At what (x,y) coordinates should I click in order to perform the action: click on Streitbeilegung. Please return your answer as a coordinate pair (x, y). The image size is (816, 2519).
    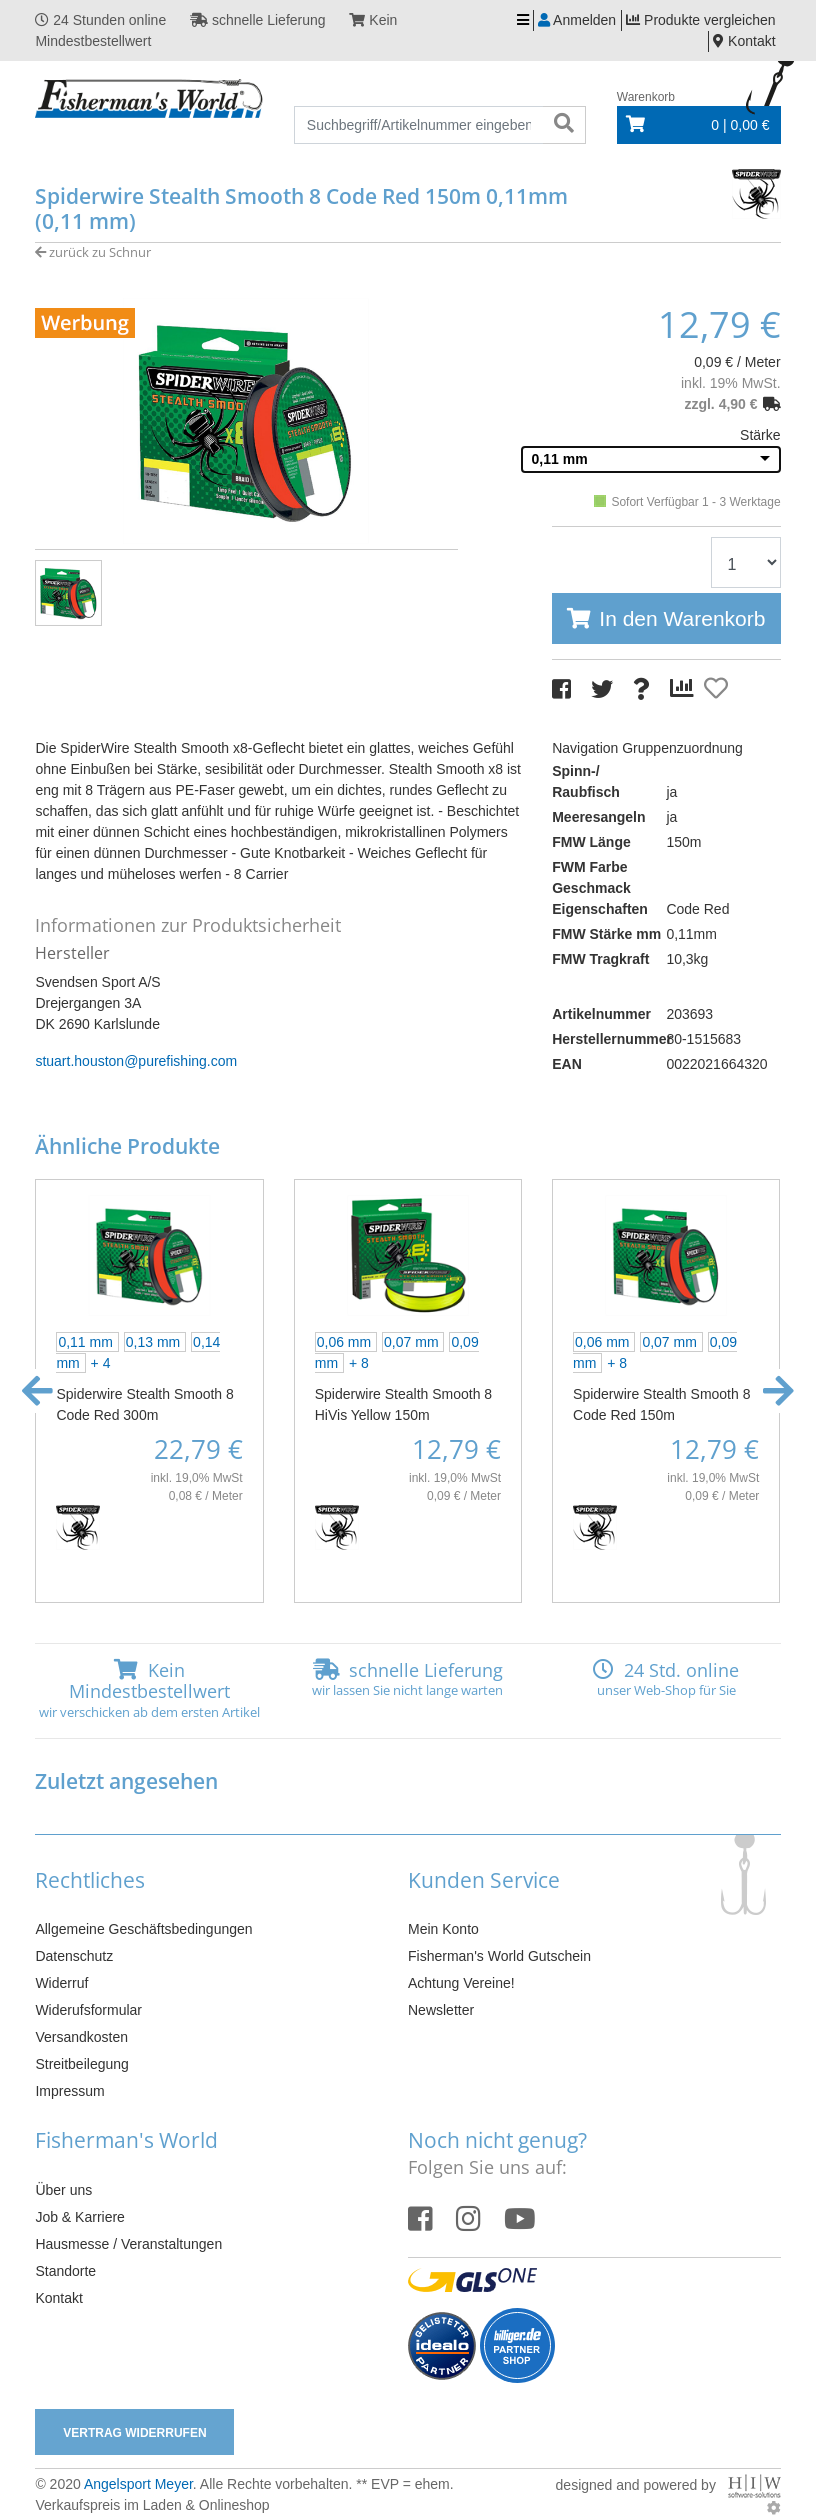
    Looking at the image, I should click on (81, 2064).